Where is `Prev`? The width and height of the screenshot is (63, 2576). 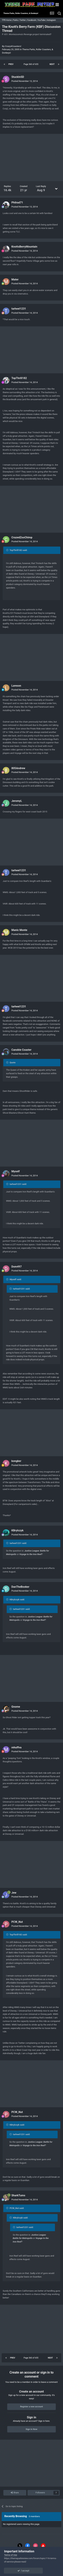 Prev is located at coordinates (10, 64).